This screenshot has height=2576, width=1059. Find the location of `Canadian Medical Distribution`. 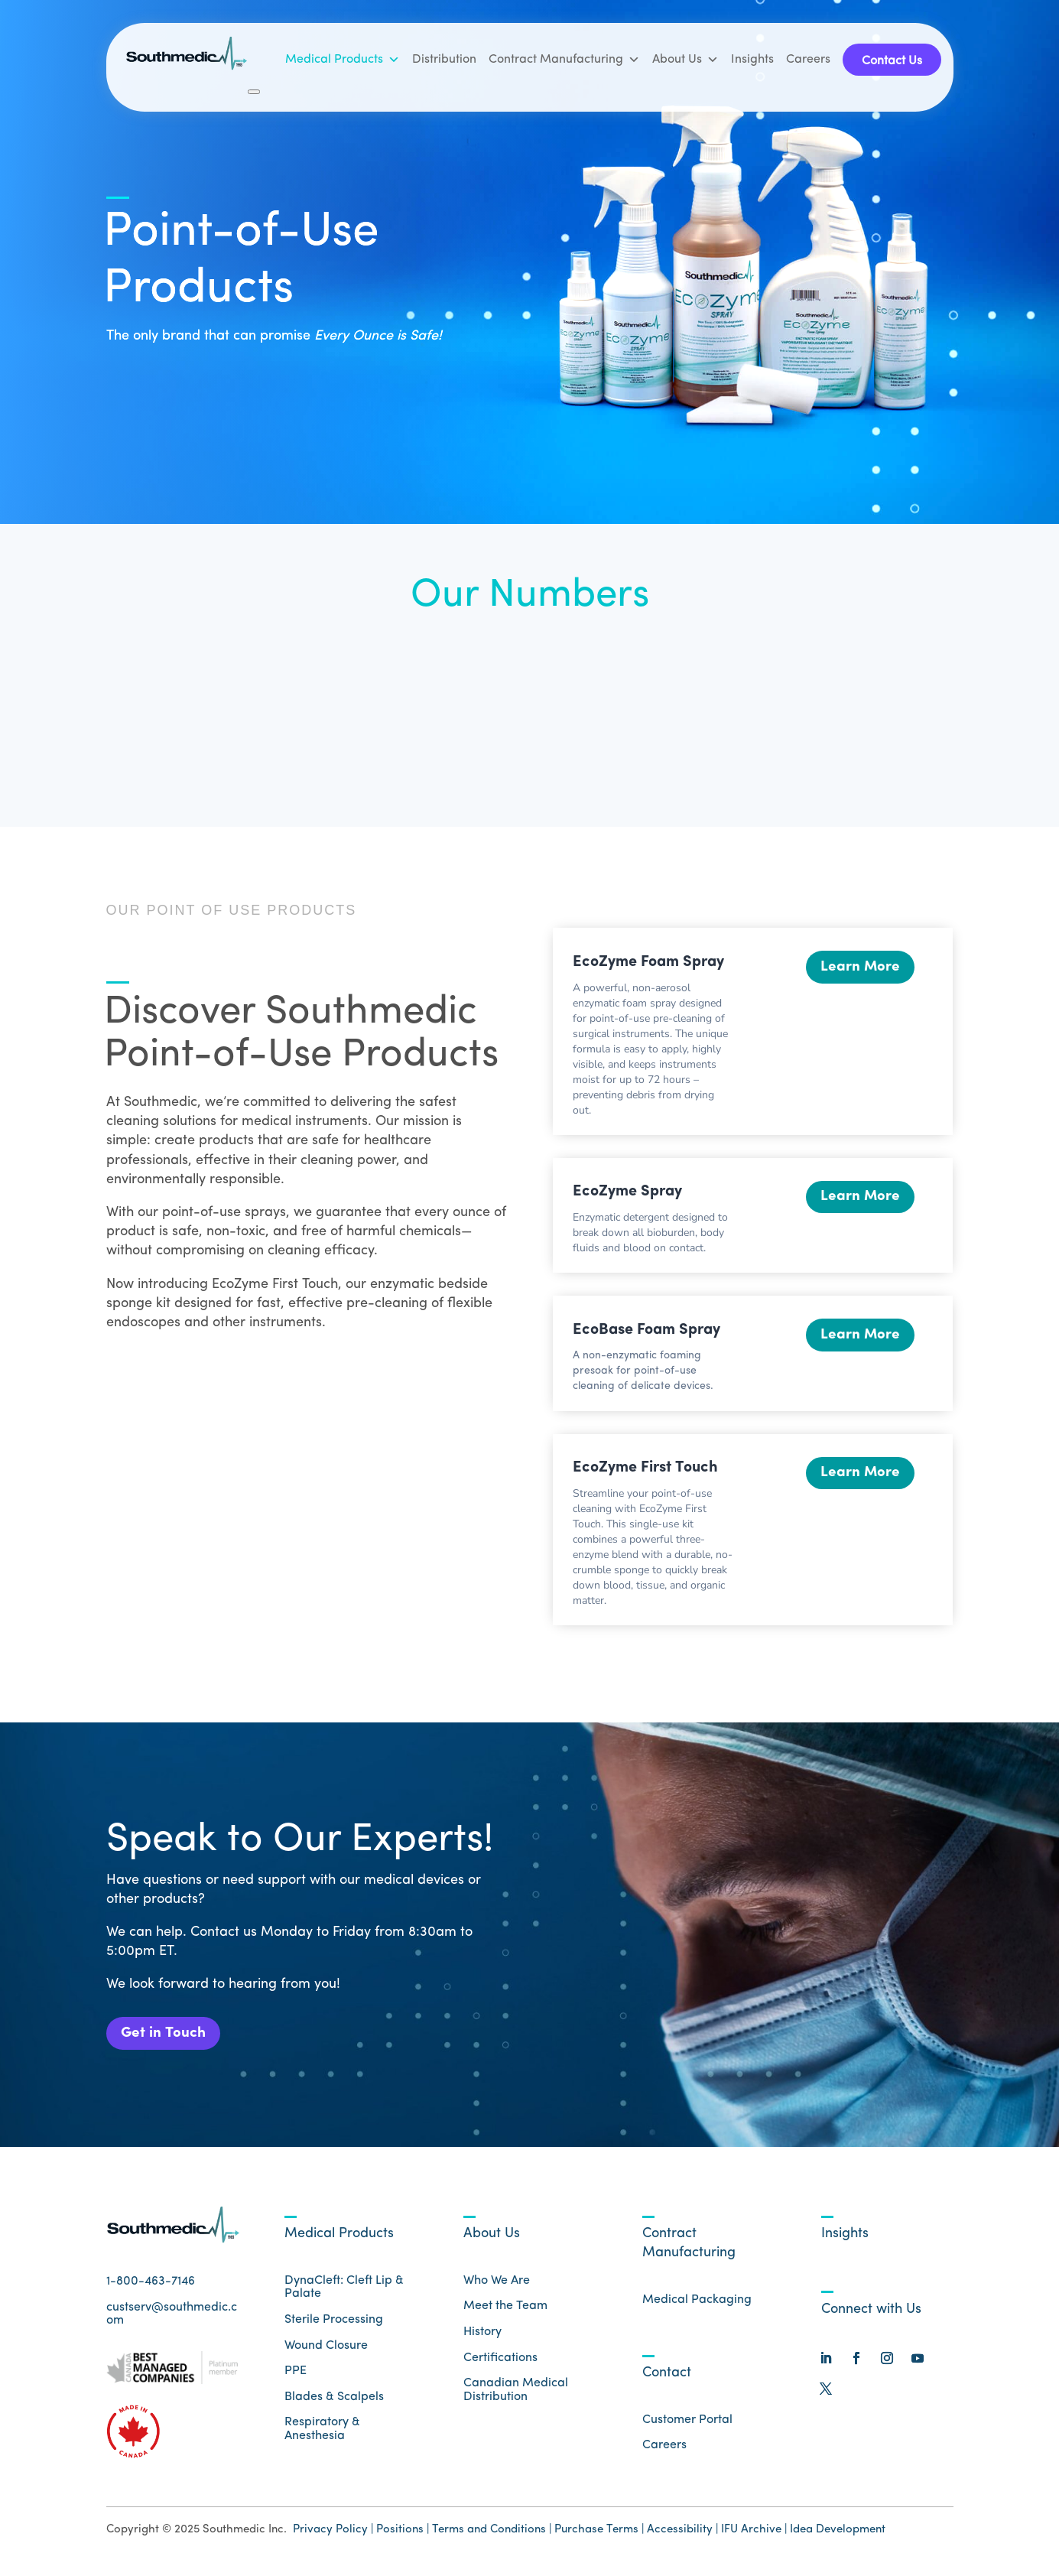

Canadian Medical Distribution is located at coordinates (515, 2393).